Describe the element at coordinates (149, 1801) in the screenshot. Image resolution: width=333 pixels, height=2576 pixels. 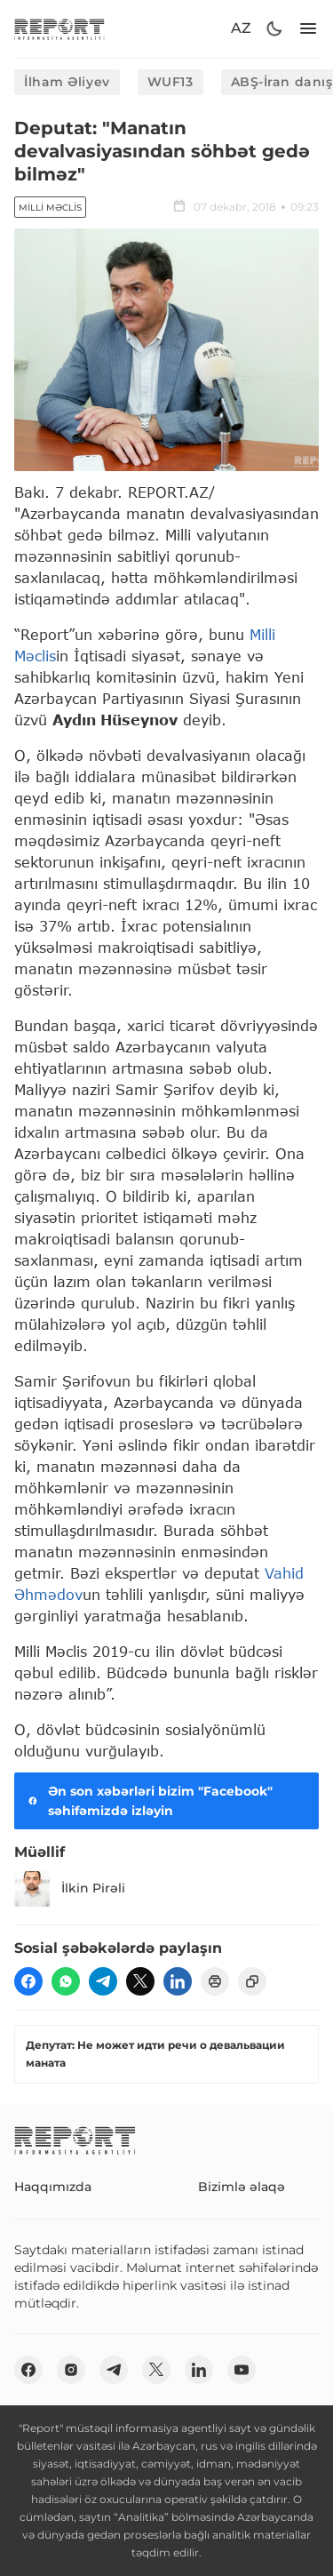
I see `Ən son xəbərləri bizim "Facebook" səhifəmizdə izləyin` at that location.